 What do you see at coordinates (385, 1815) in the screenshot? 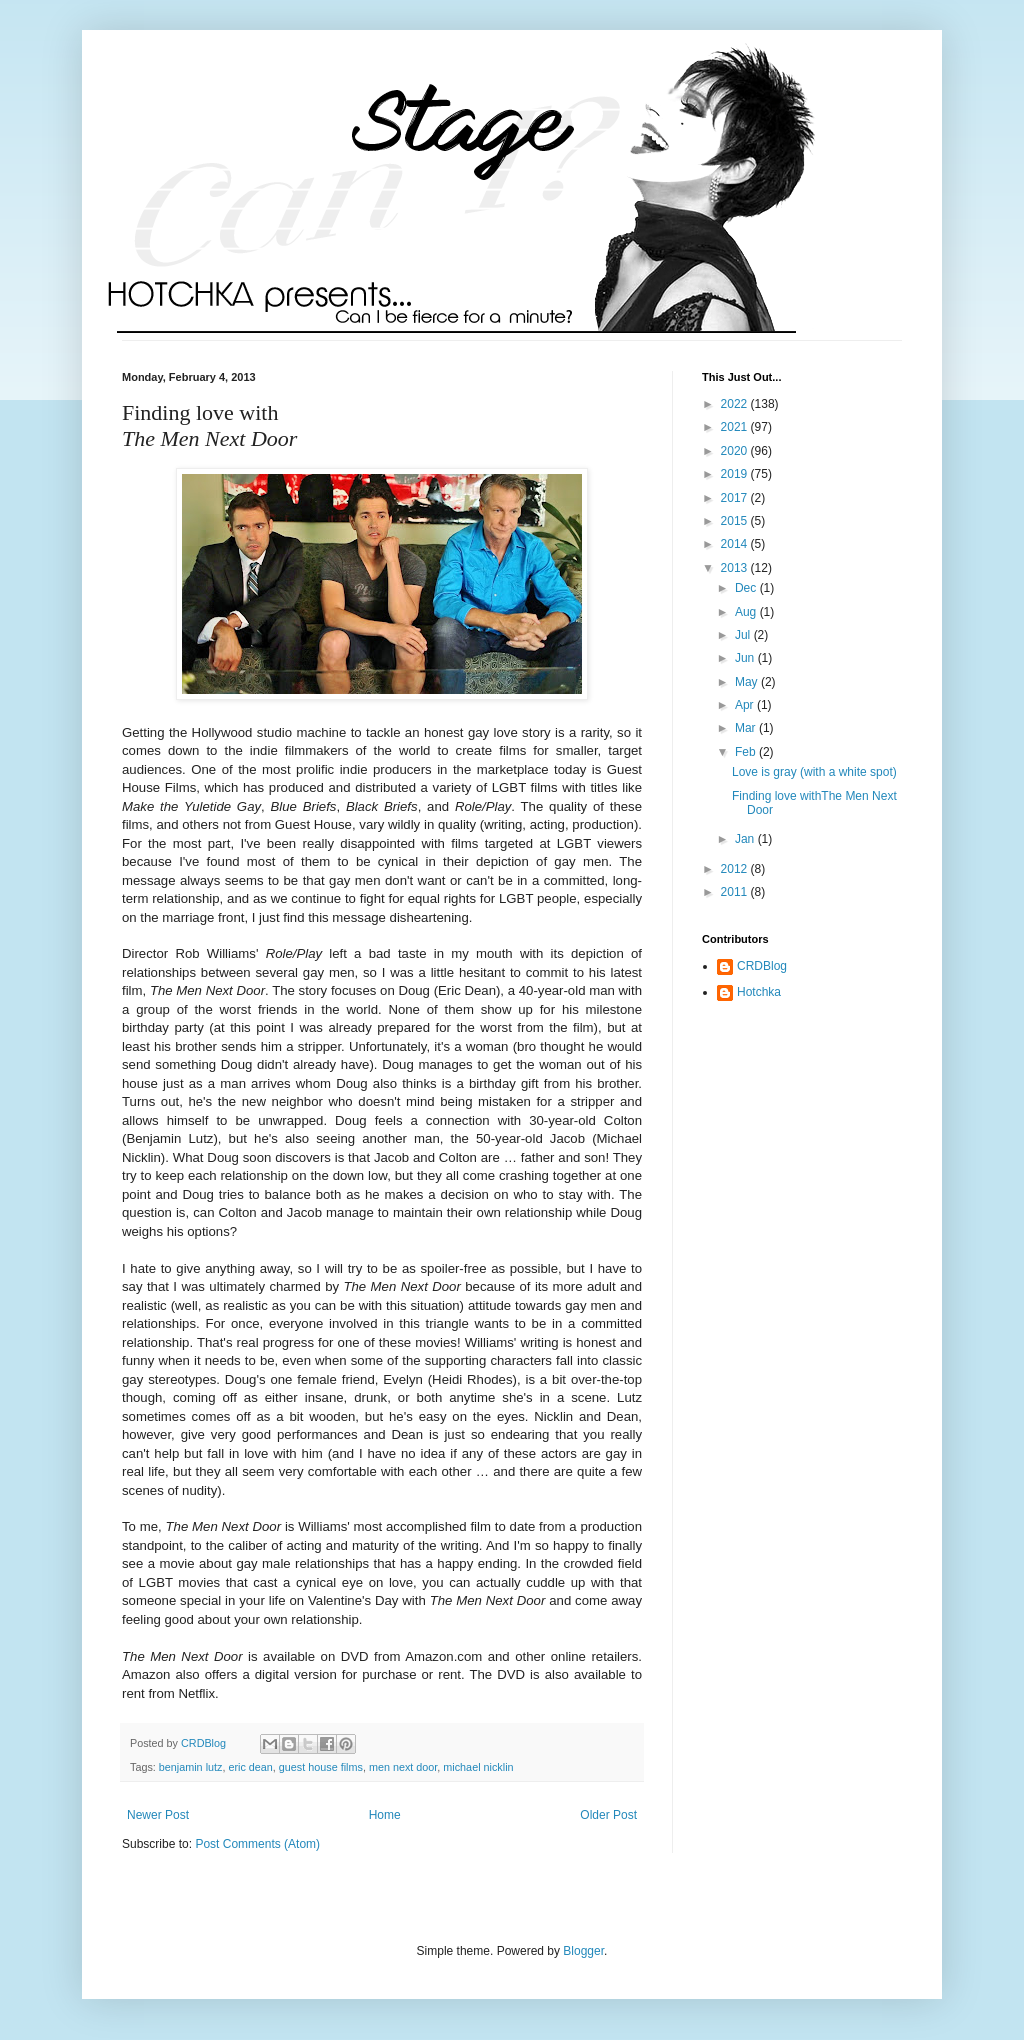
I see `Home` at bounding box center [385, 1815].